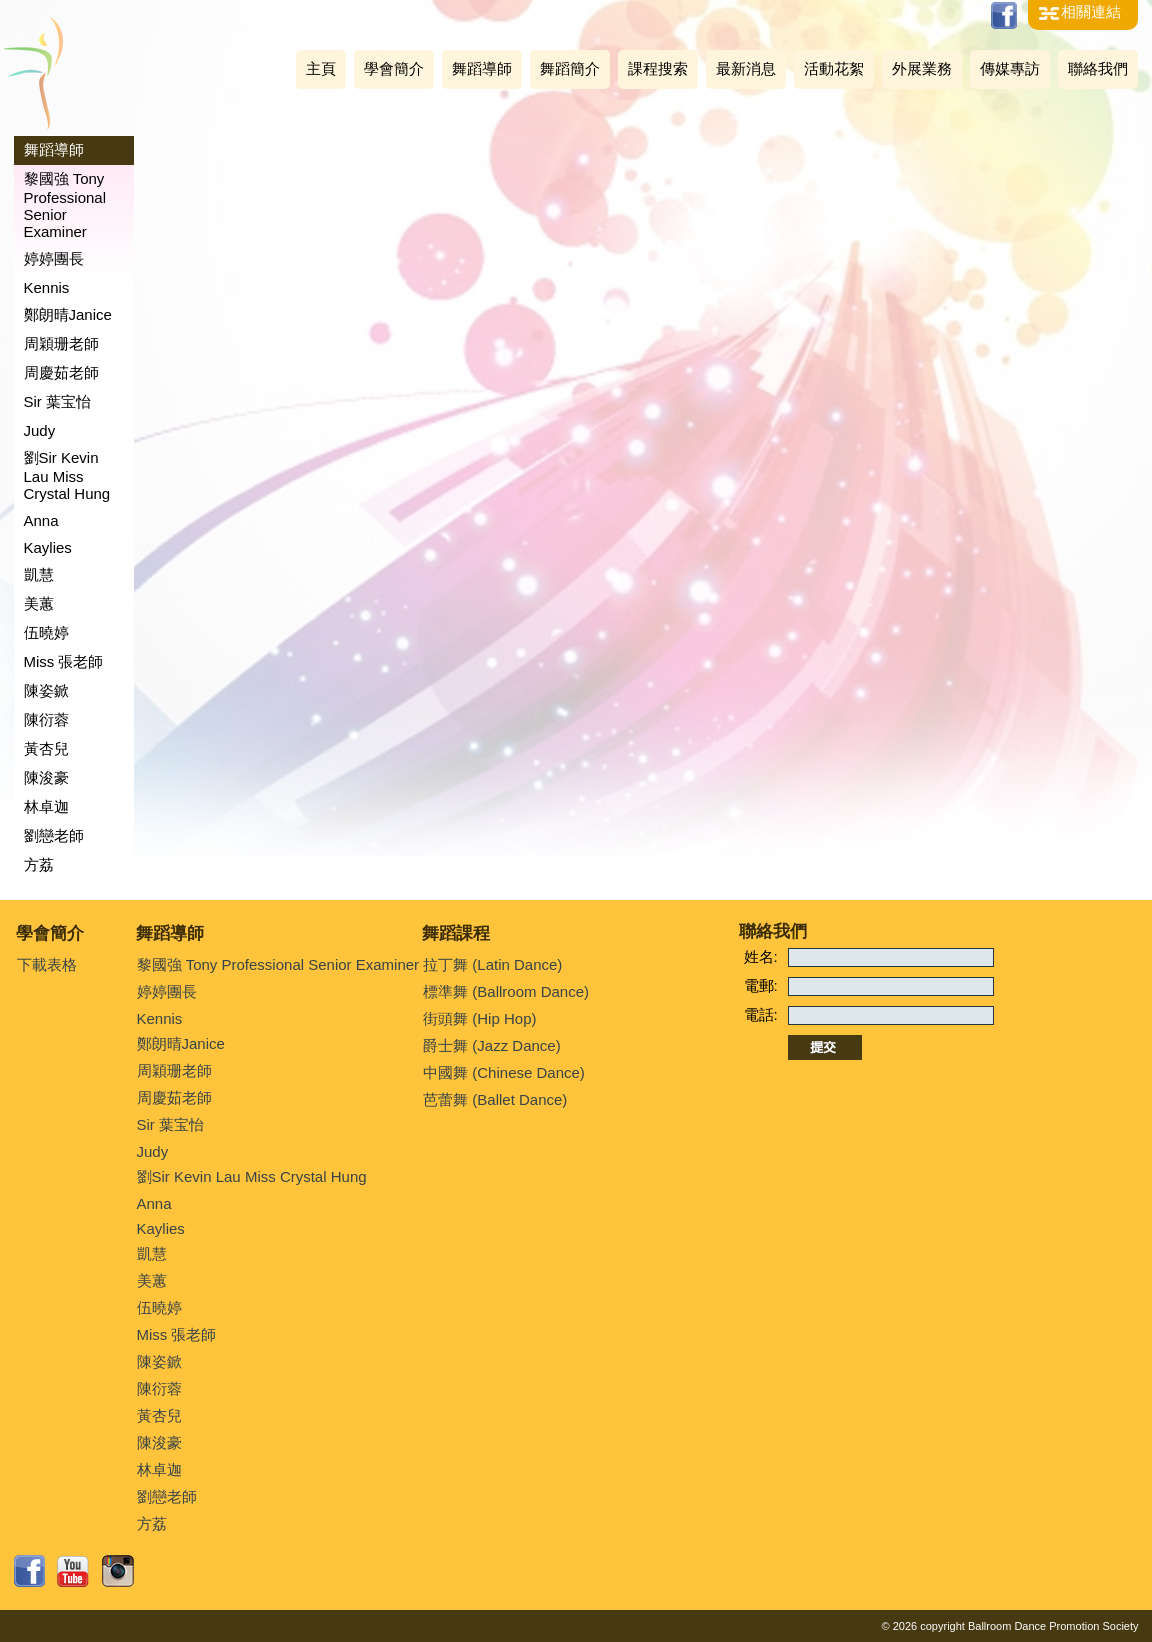 The width and height of the screenshot is (1152, 1642). Describe the element at coordinates (65, 205) in the screenshot. I see `黎國強 Tony Professional Senior Examiner` at that location.